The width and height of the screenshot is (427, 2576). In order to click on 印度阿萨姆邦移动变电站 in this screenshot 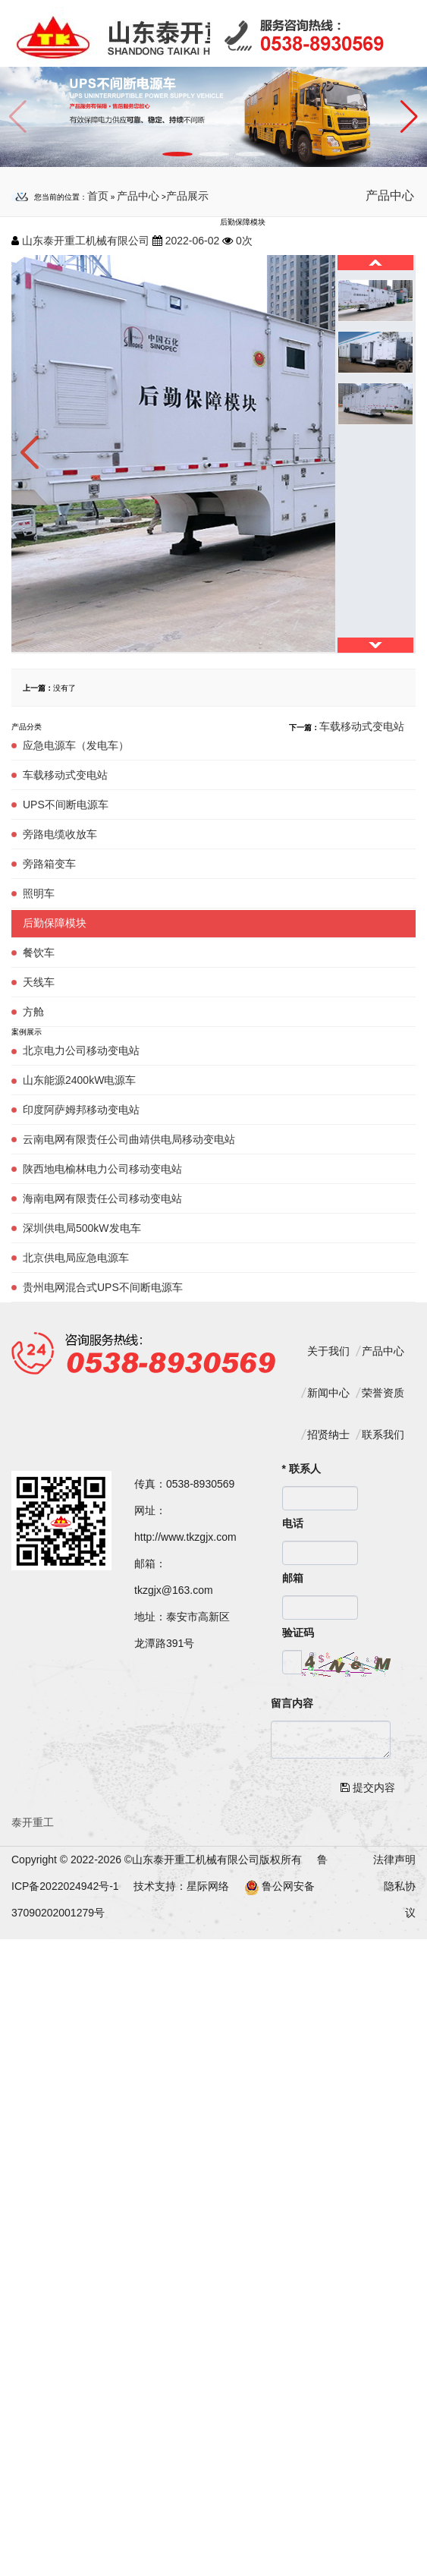, I will do `click(81, 1110)`.